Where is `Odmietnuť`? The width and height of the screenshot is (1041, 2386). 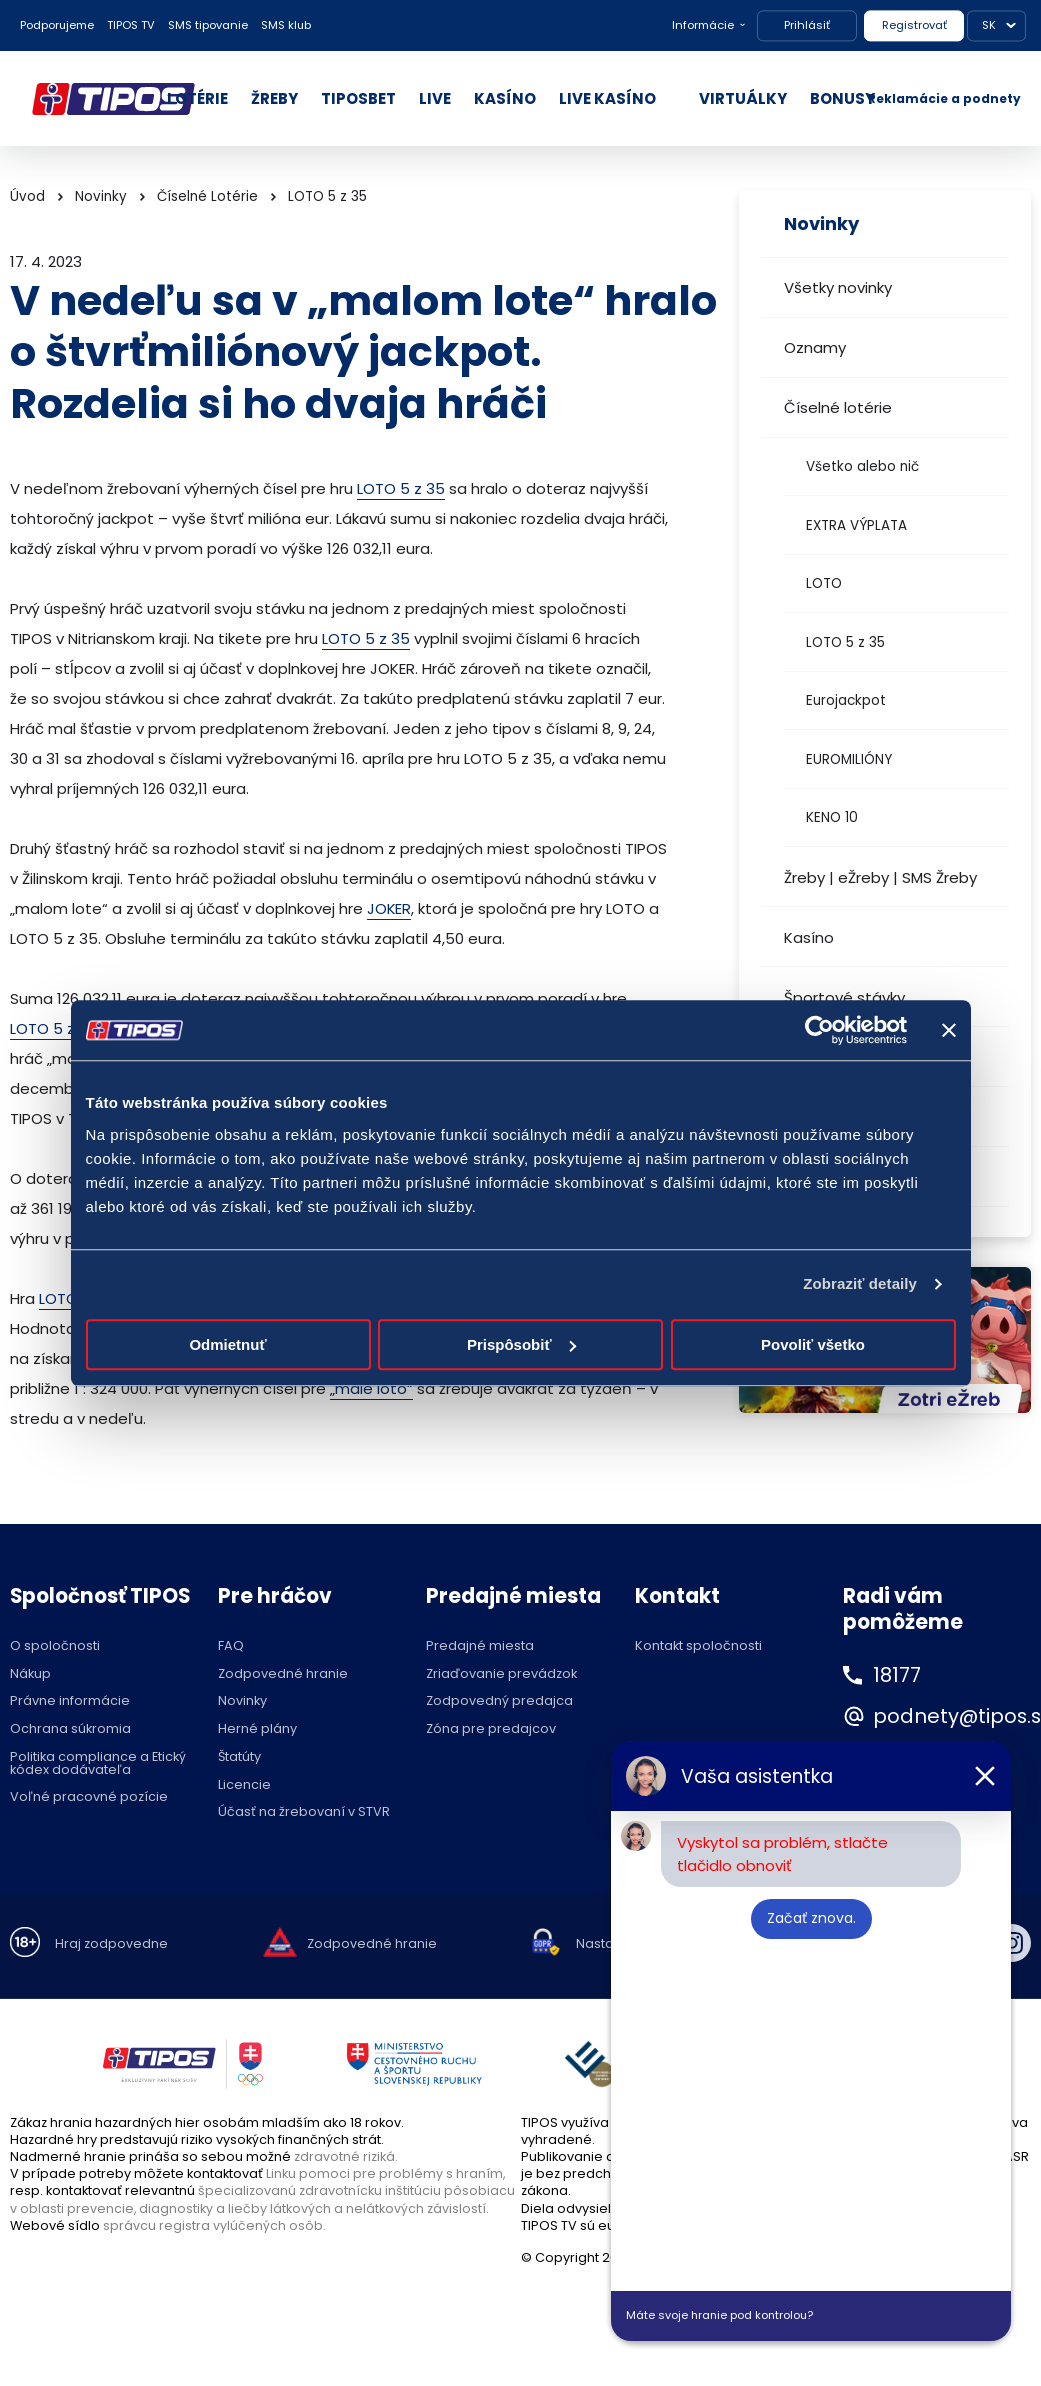
Odmietnuť is located at coordinates (227, 1344).